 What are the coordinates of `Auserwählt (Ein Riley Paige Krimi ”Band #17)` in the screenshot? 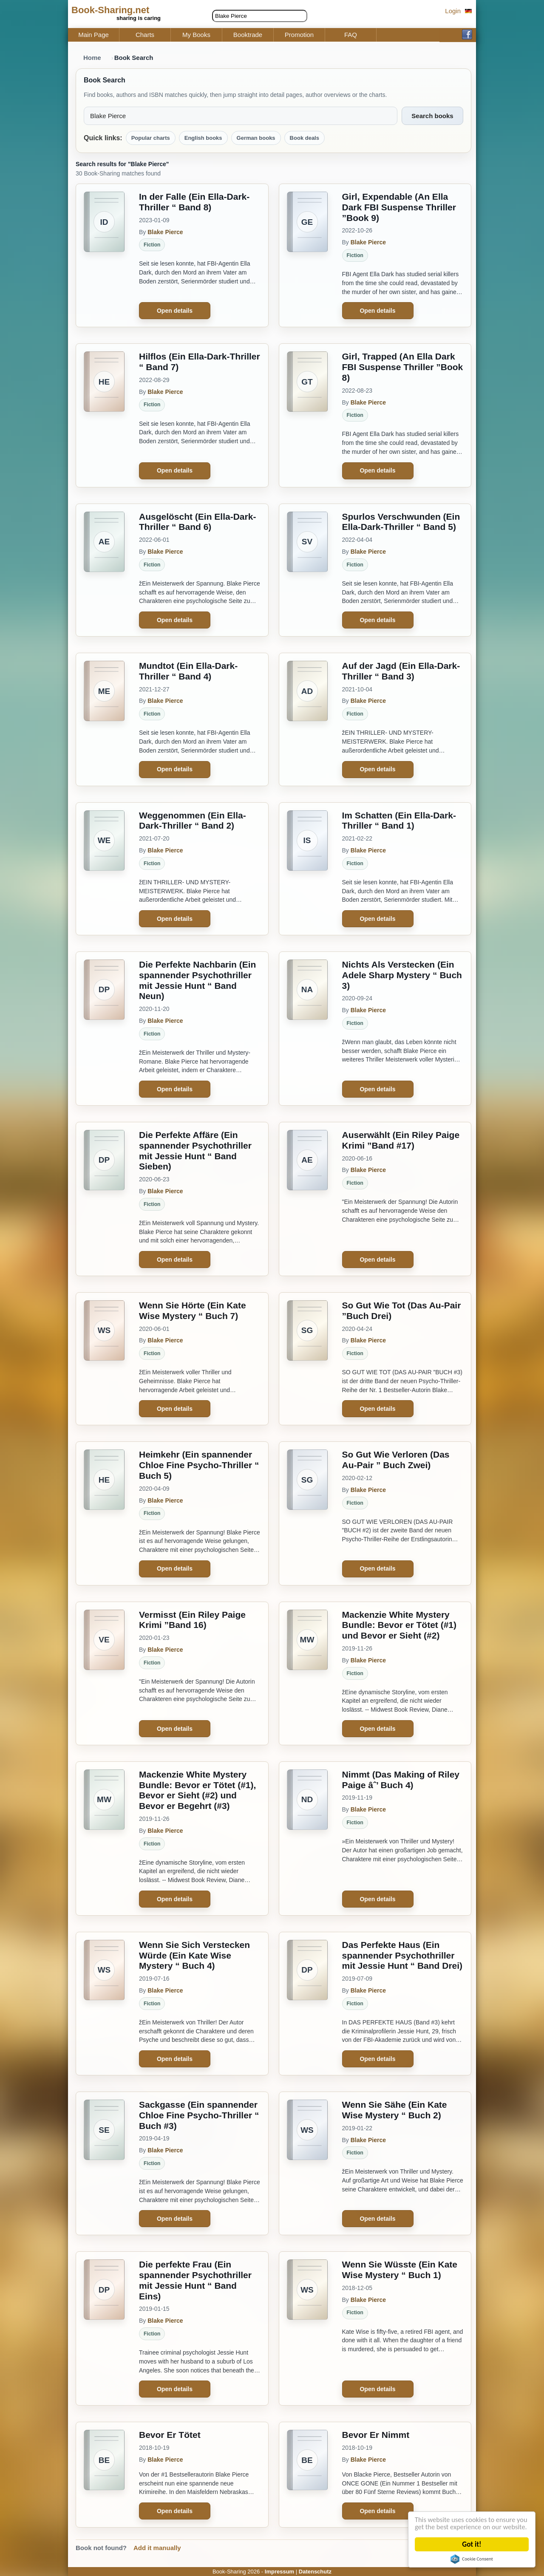 It's located at (401, 1140).